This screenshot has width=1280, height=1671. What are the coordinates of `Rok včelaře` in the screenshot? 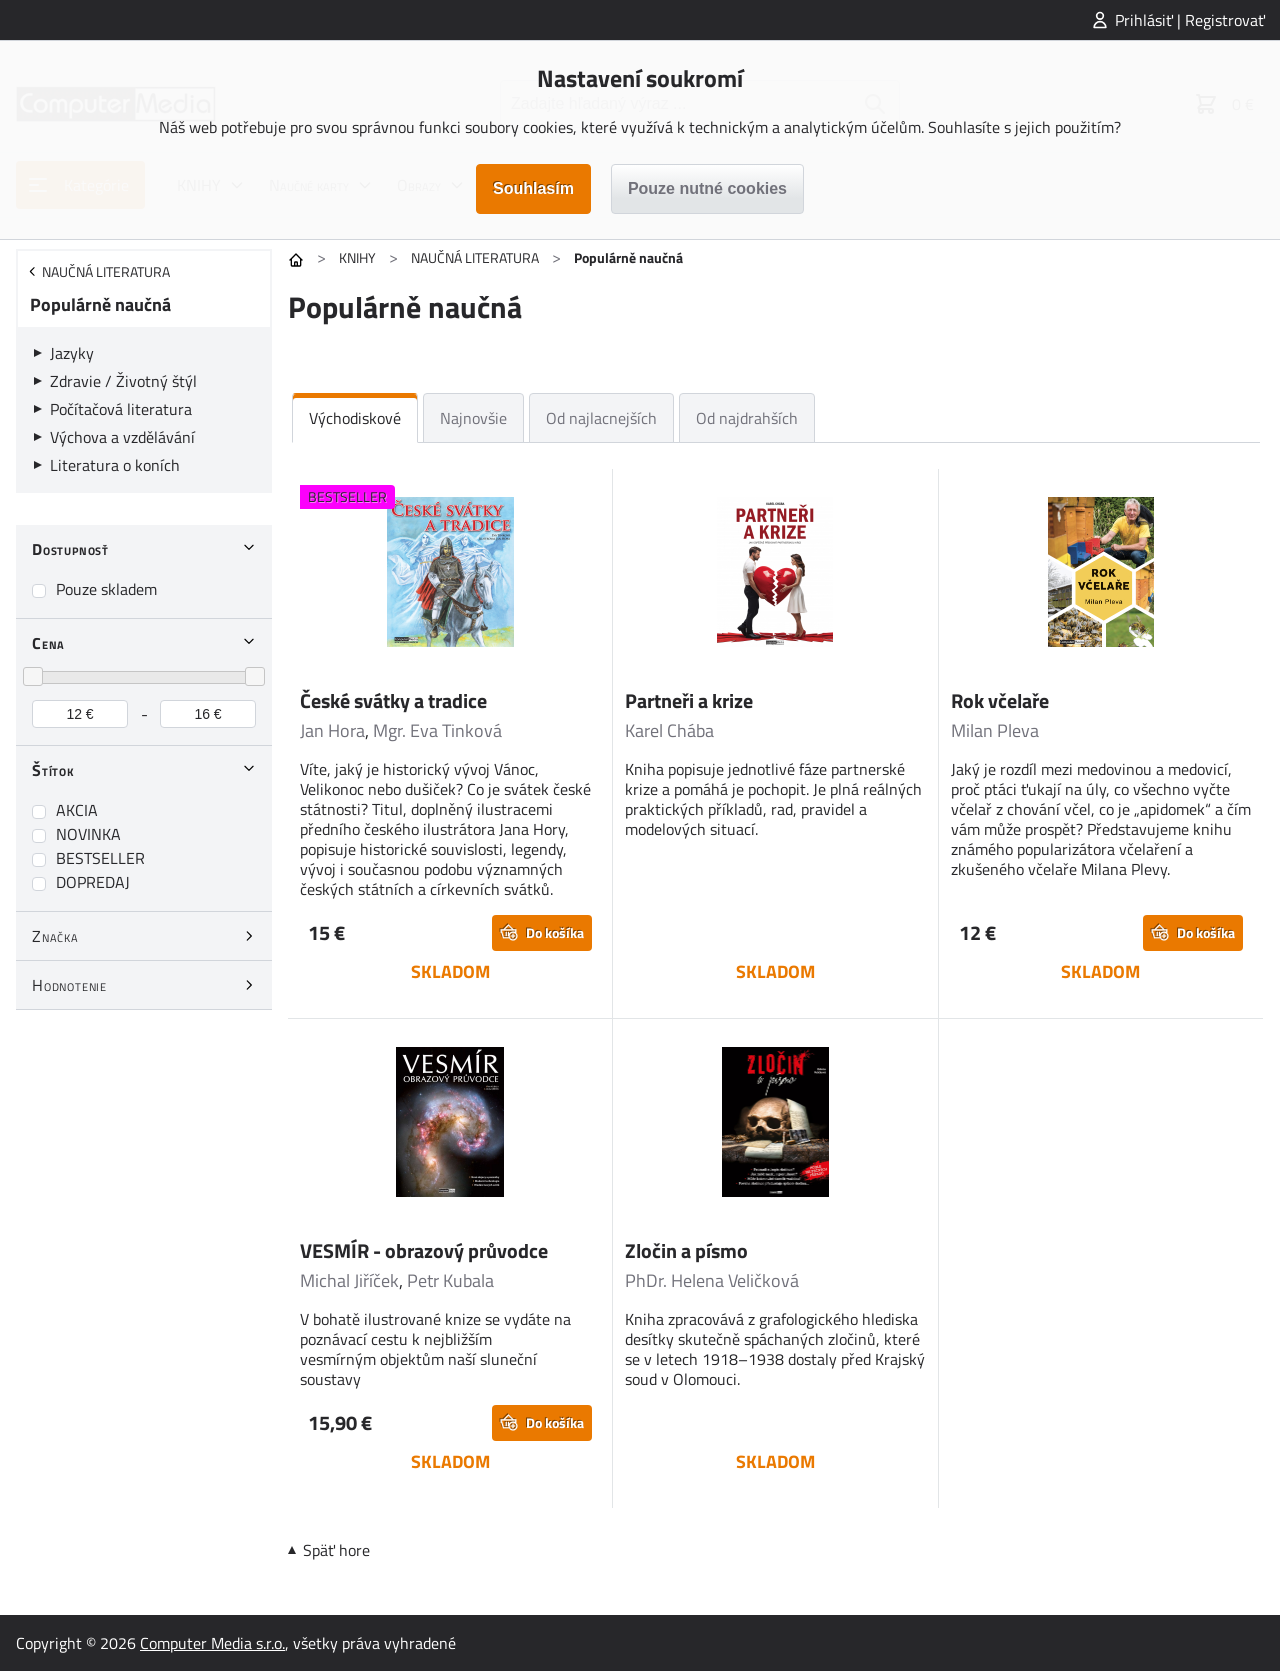 It's located at (1000, 700).